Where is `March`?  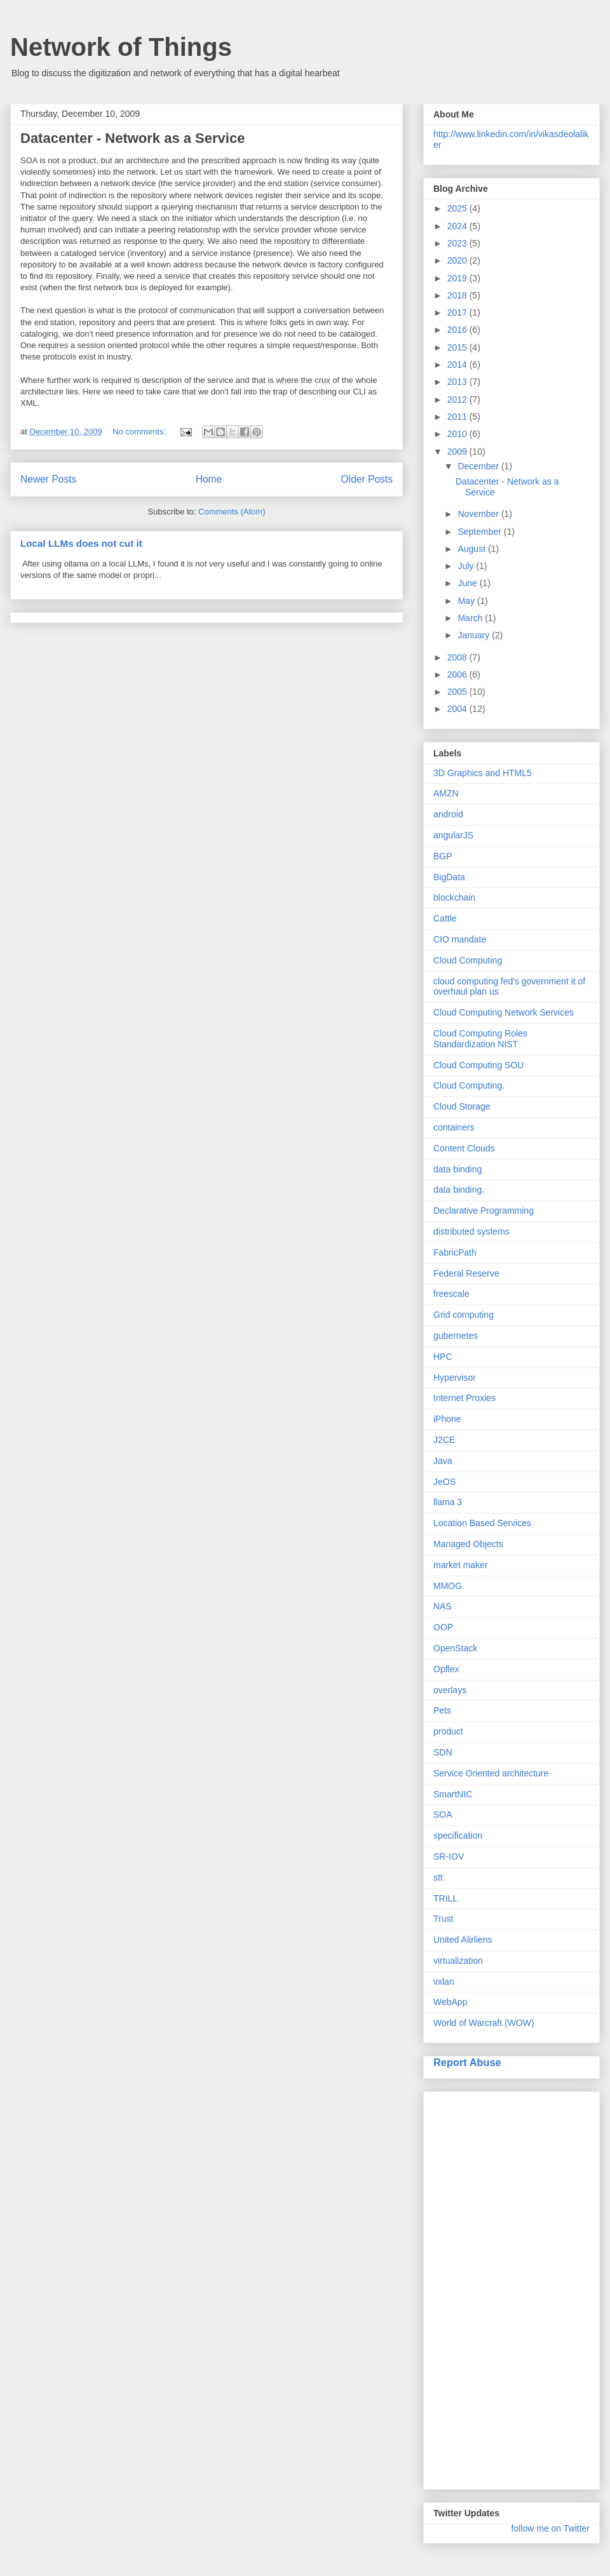
March is located at coordinates (471, 618).